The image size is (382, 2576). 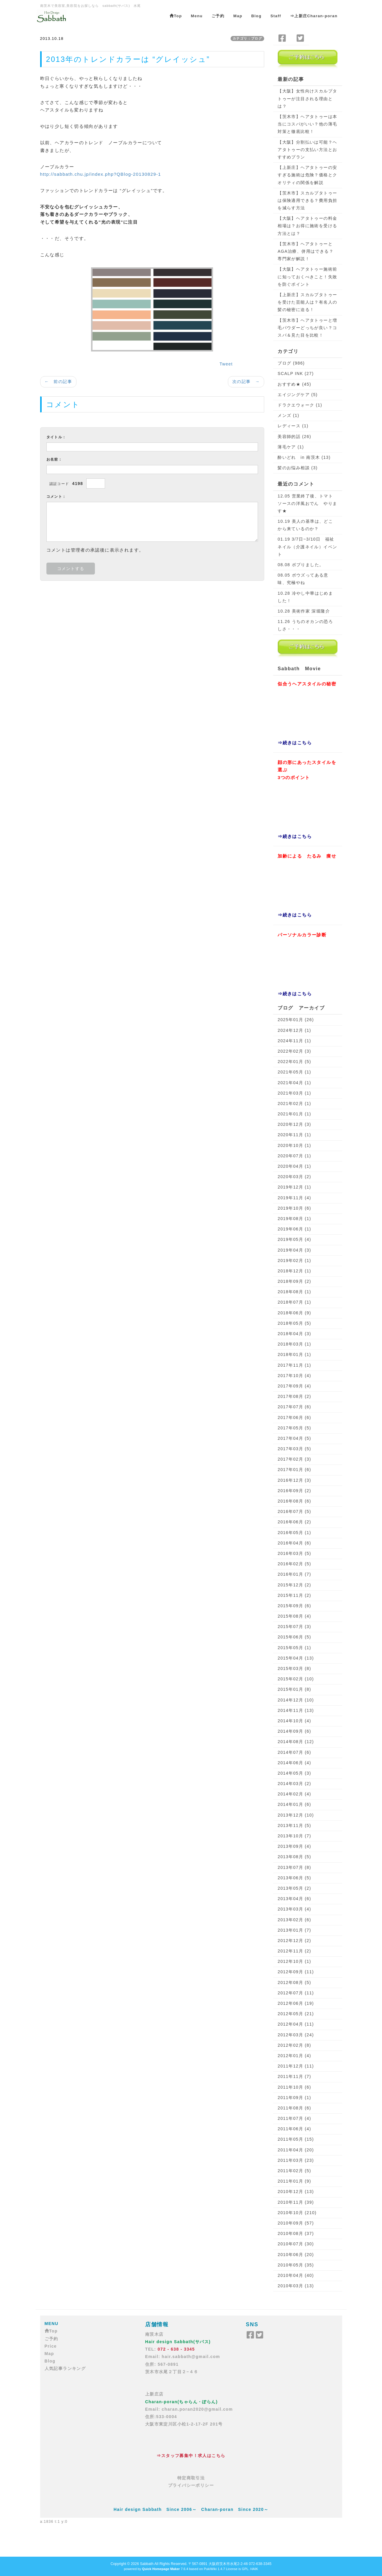 I want to click on 2014年08月 (12), so click(x=296, y=1741).